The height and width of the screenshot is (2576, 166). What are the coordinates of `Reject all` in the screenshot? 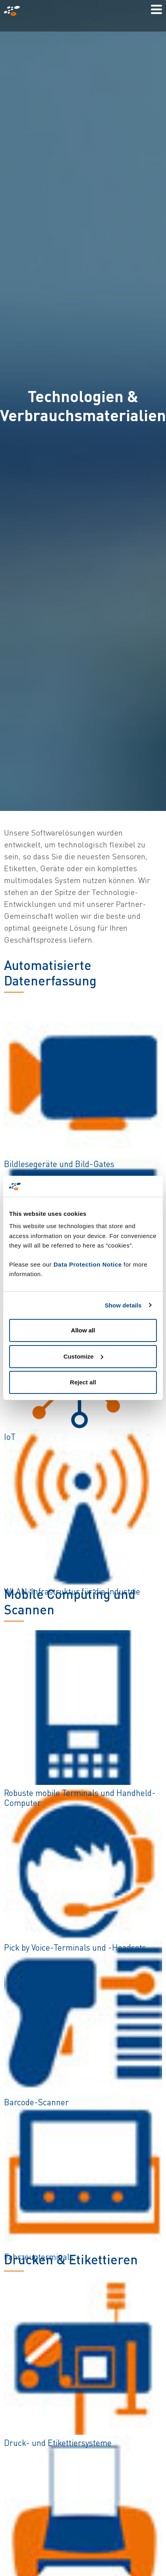 It's located at (83, 1382).